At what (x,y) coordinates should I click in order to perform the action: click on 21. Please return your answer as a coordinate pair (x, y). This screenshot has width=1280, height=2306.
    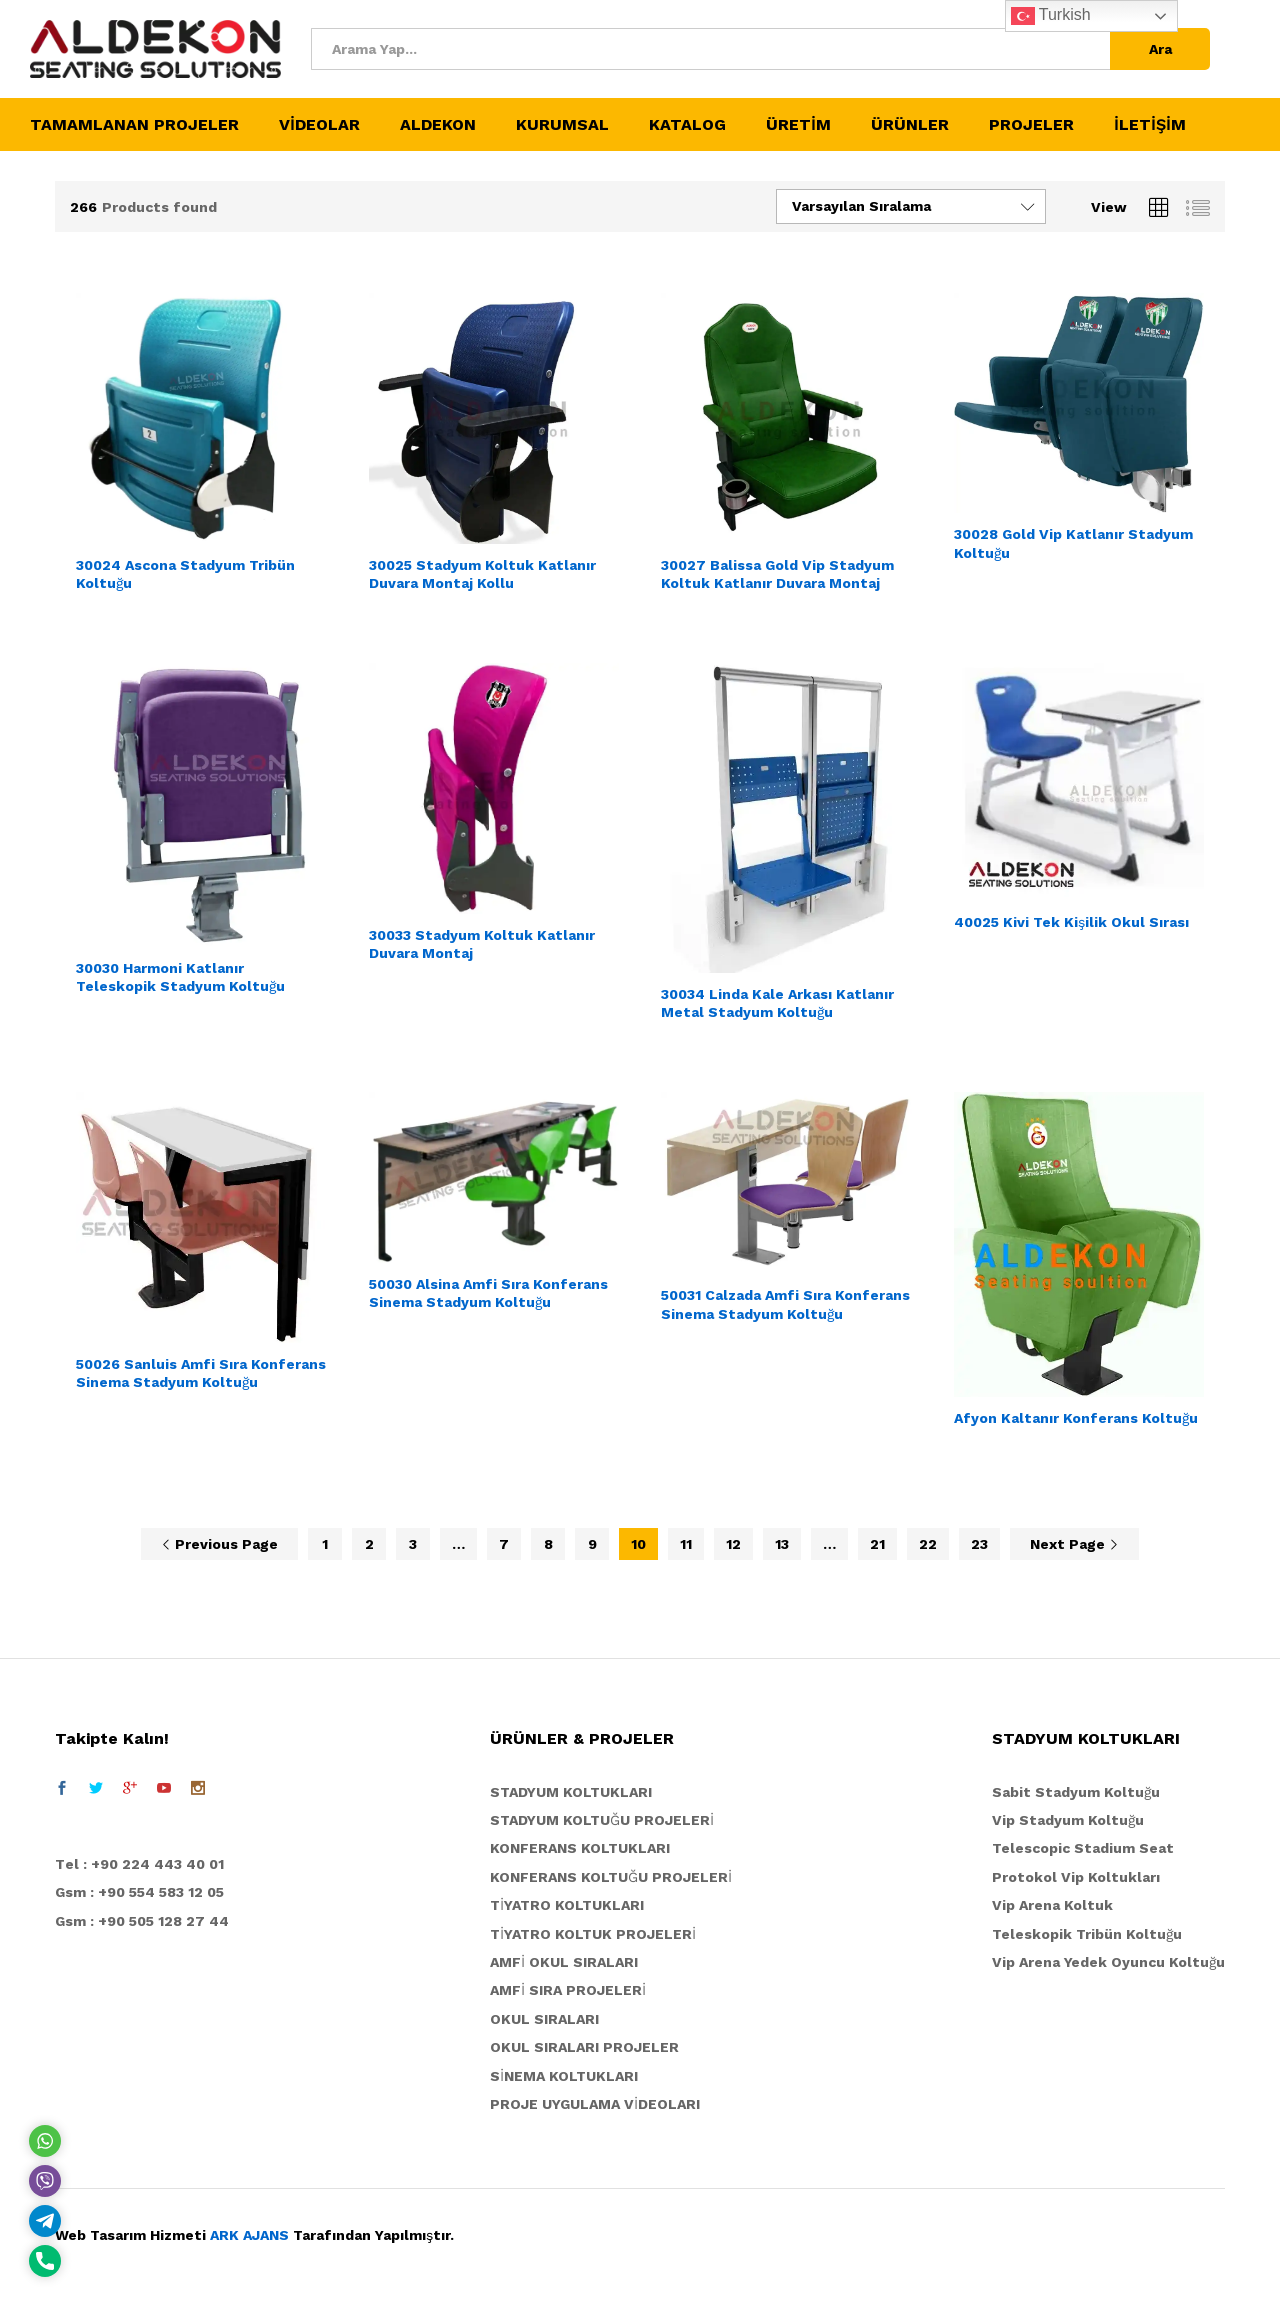
    Looking at the image, I should click on (877, 1544).